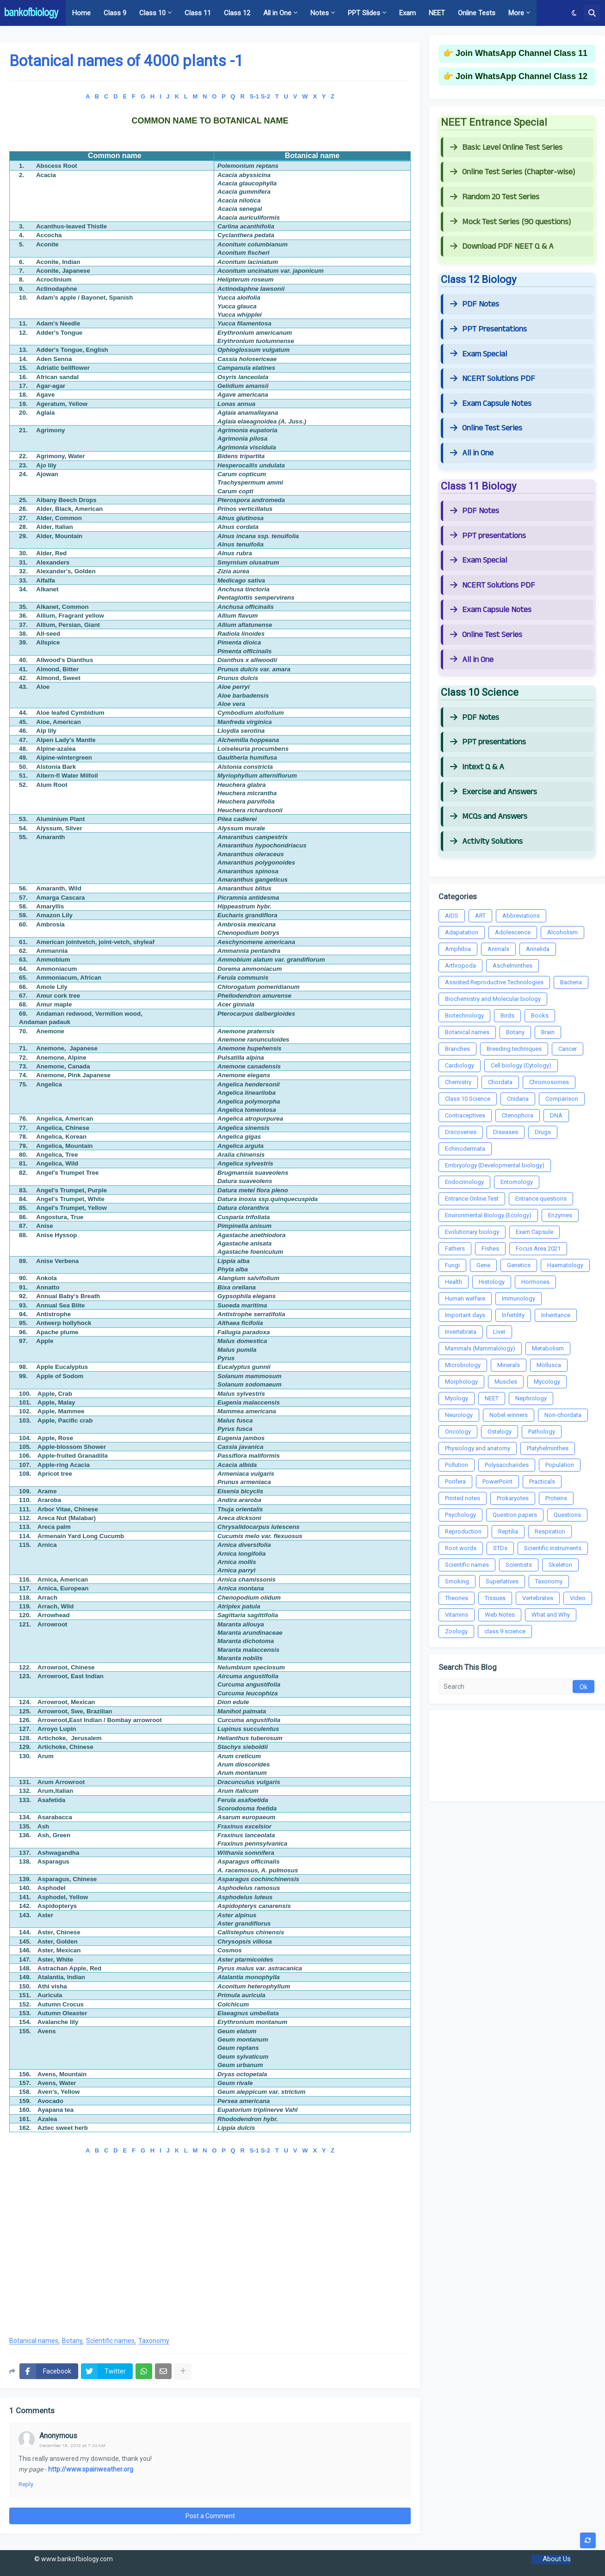  Describe the element at coordinates (319, 13) in the screenshot. I see `Notes [menuitem]` at that location.